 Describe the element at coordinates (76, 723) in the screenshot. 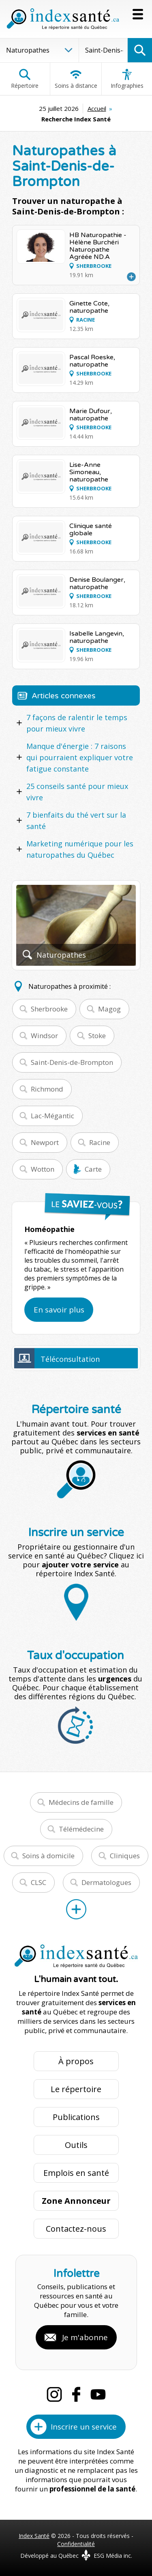

I see `7 façons de ralentir le temps pour mieux vivre` at that location.